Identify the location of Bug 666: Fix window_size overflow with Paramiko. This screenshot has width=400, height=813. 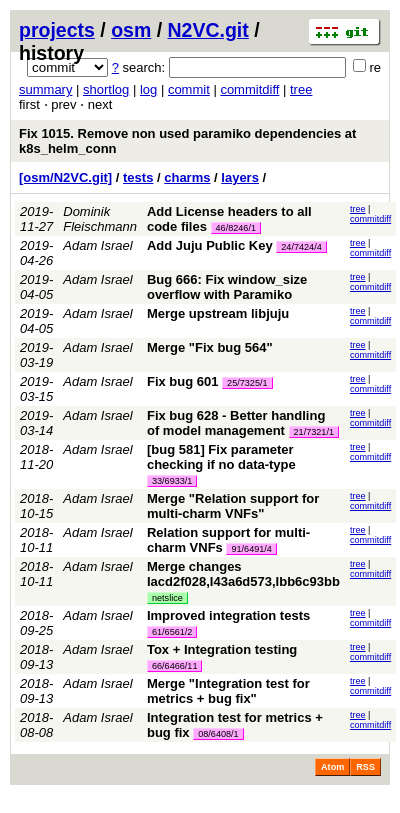
(227, 287).